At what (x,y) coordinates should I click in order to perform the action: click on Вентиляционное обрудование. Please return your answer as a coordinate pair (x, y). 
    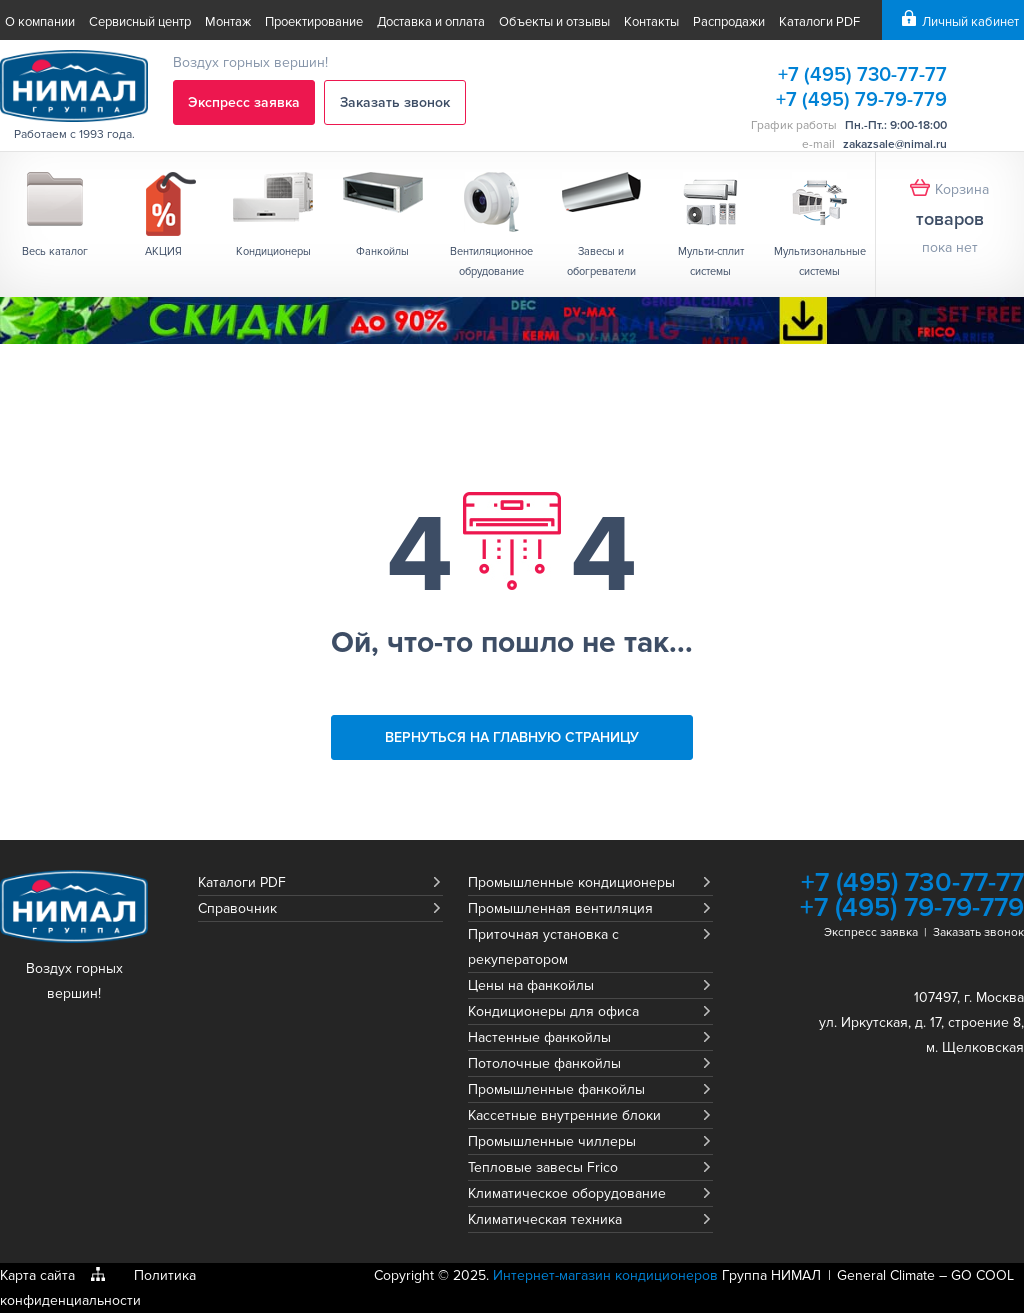
    Looking at the image, I should click on (491, 261).